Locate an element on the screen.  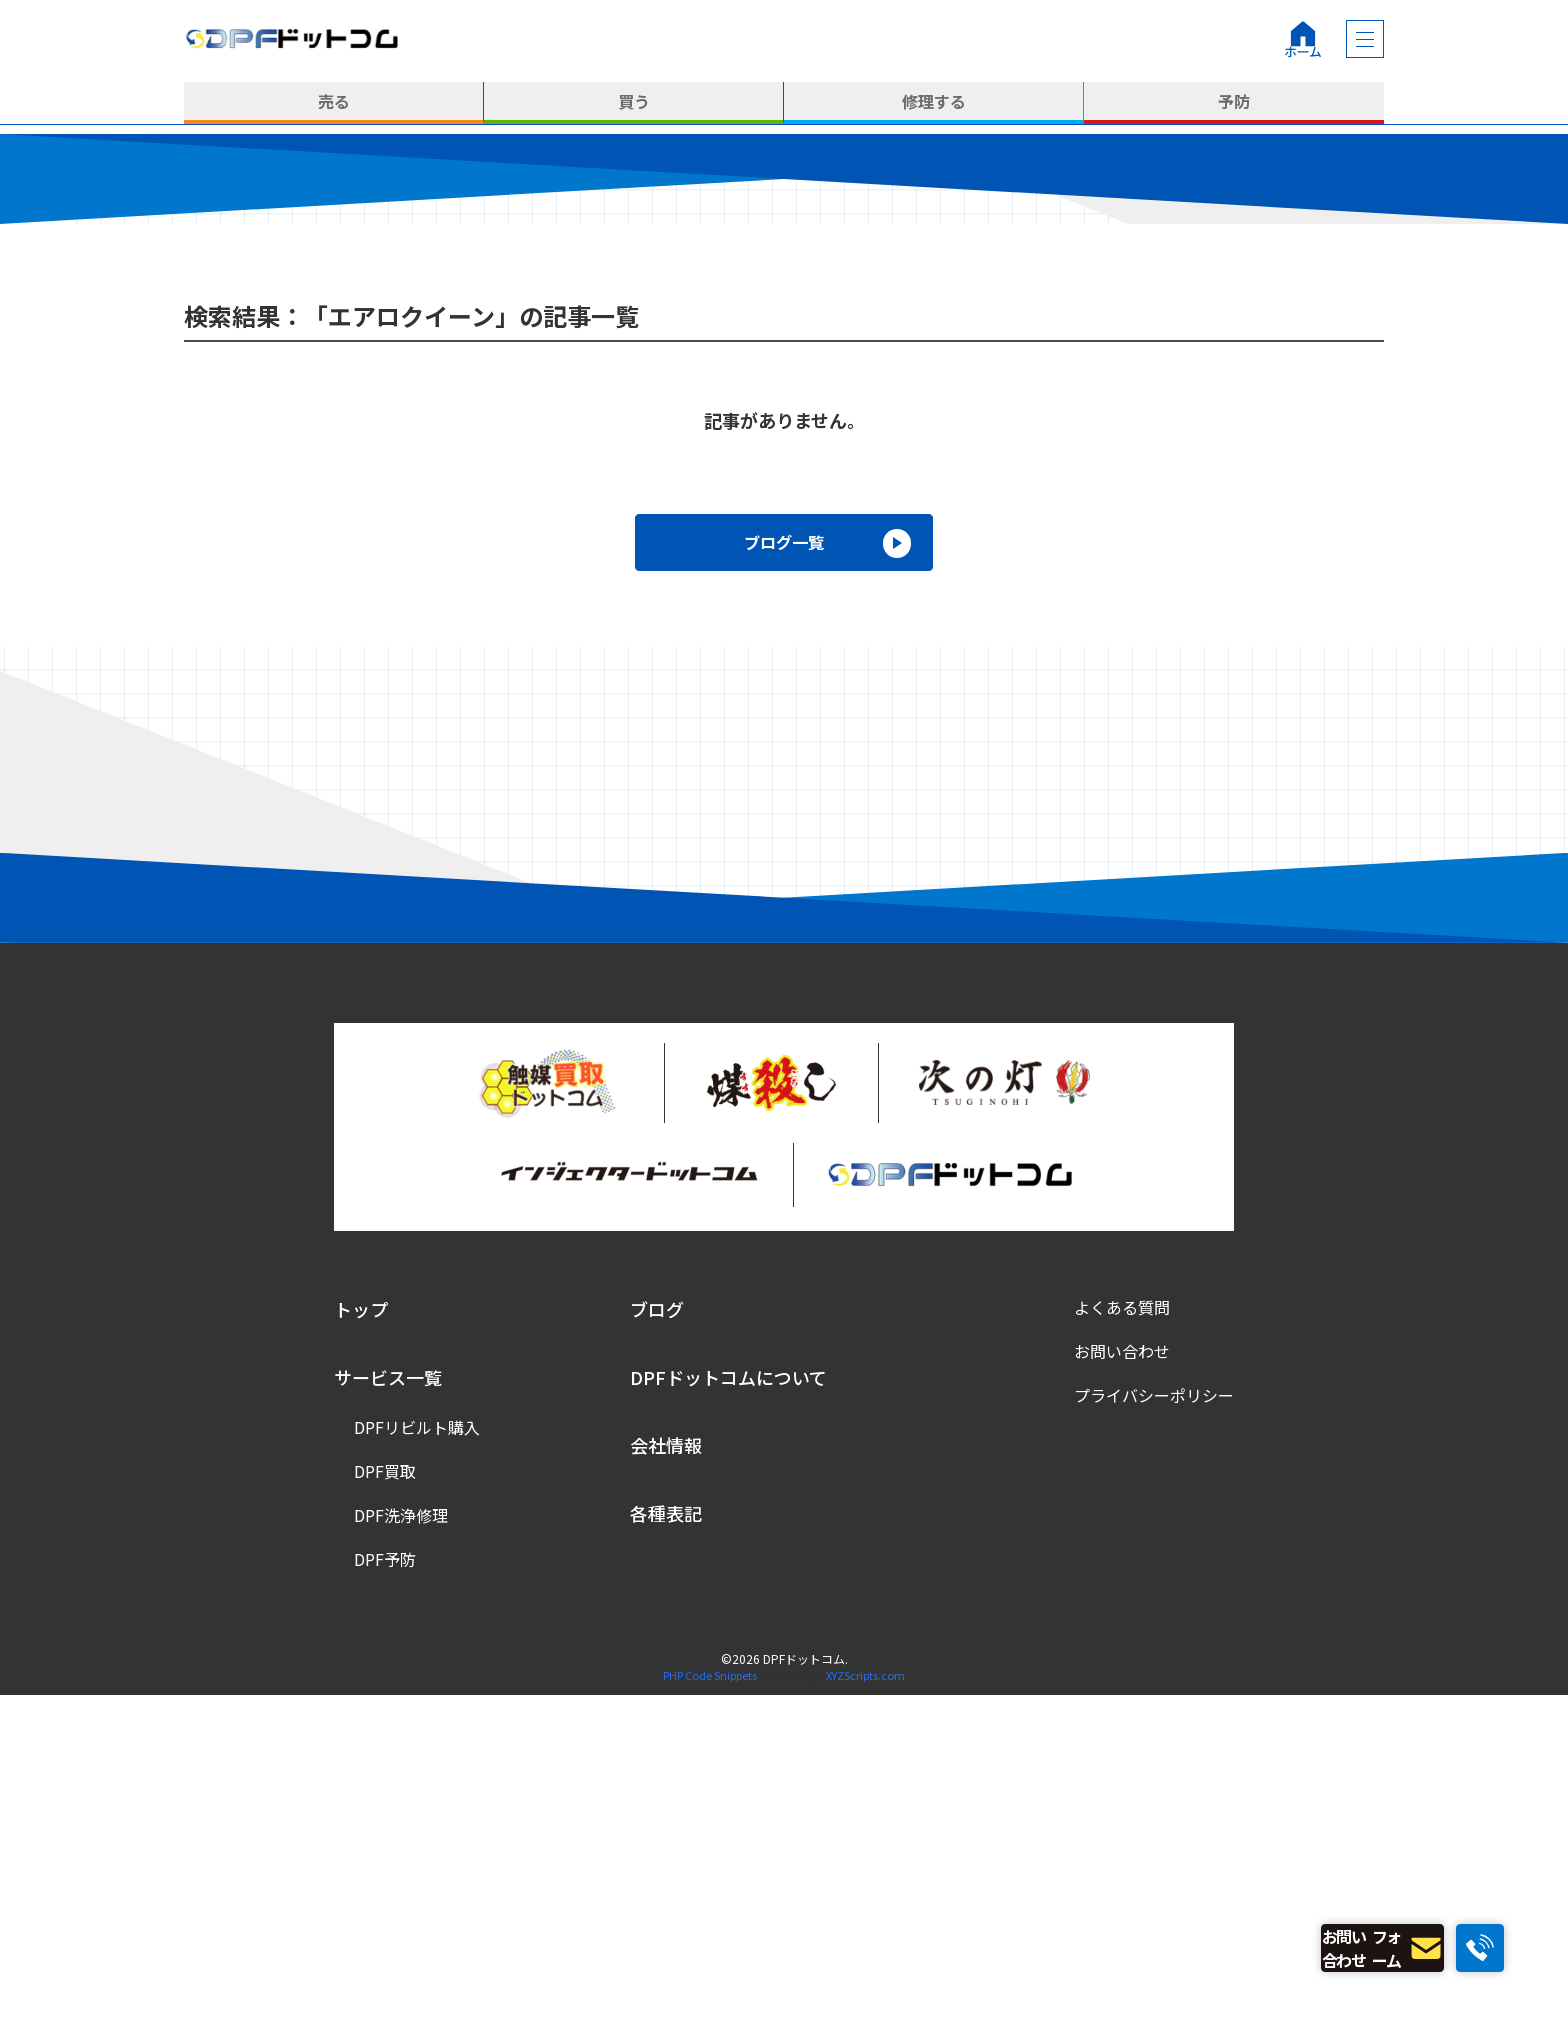
ブログ is located at coordinates (657, 1653).